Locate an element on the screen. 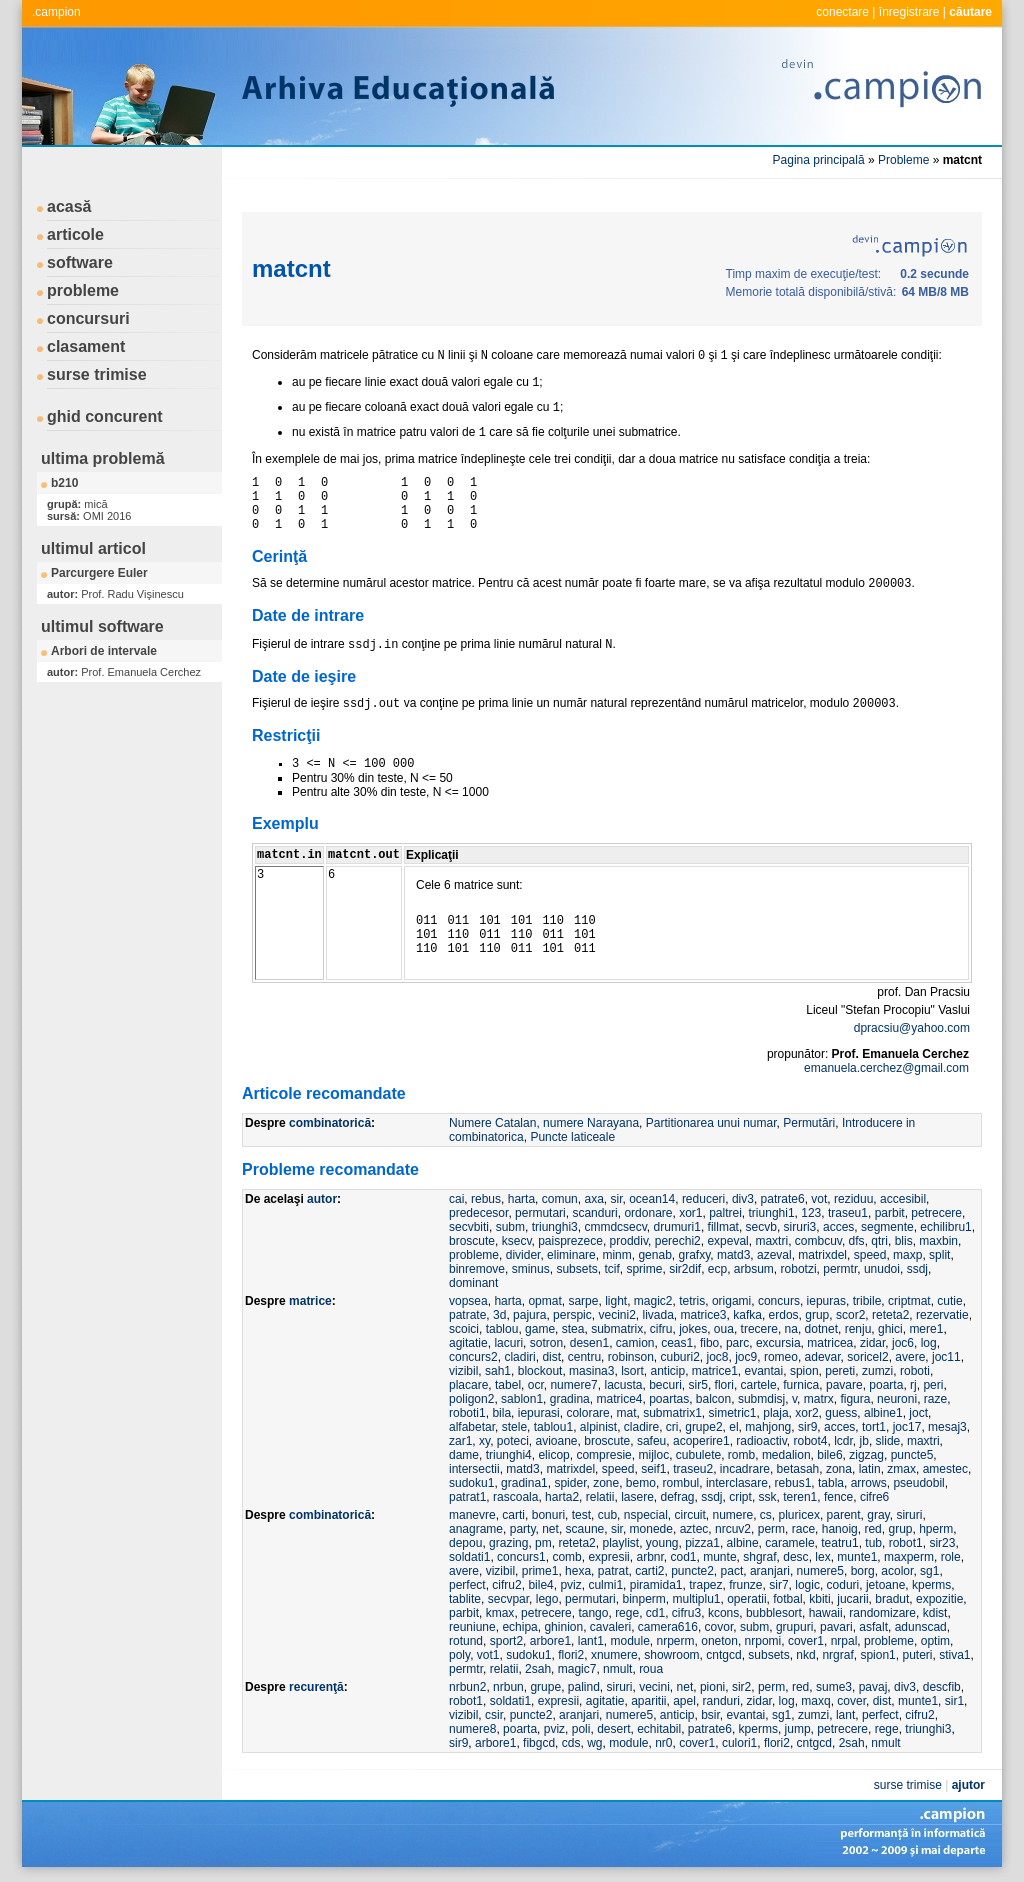 The height and width of the screenshot is (1882, 1024). accesibil is located at coordinates (903, 1199).